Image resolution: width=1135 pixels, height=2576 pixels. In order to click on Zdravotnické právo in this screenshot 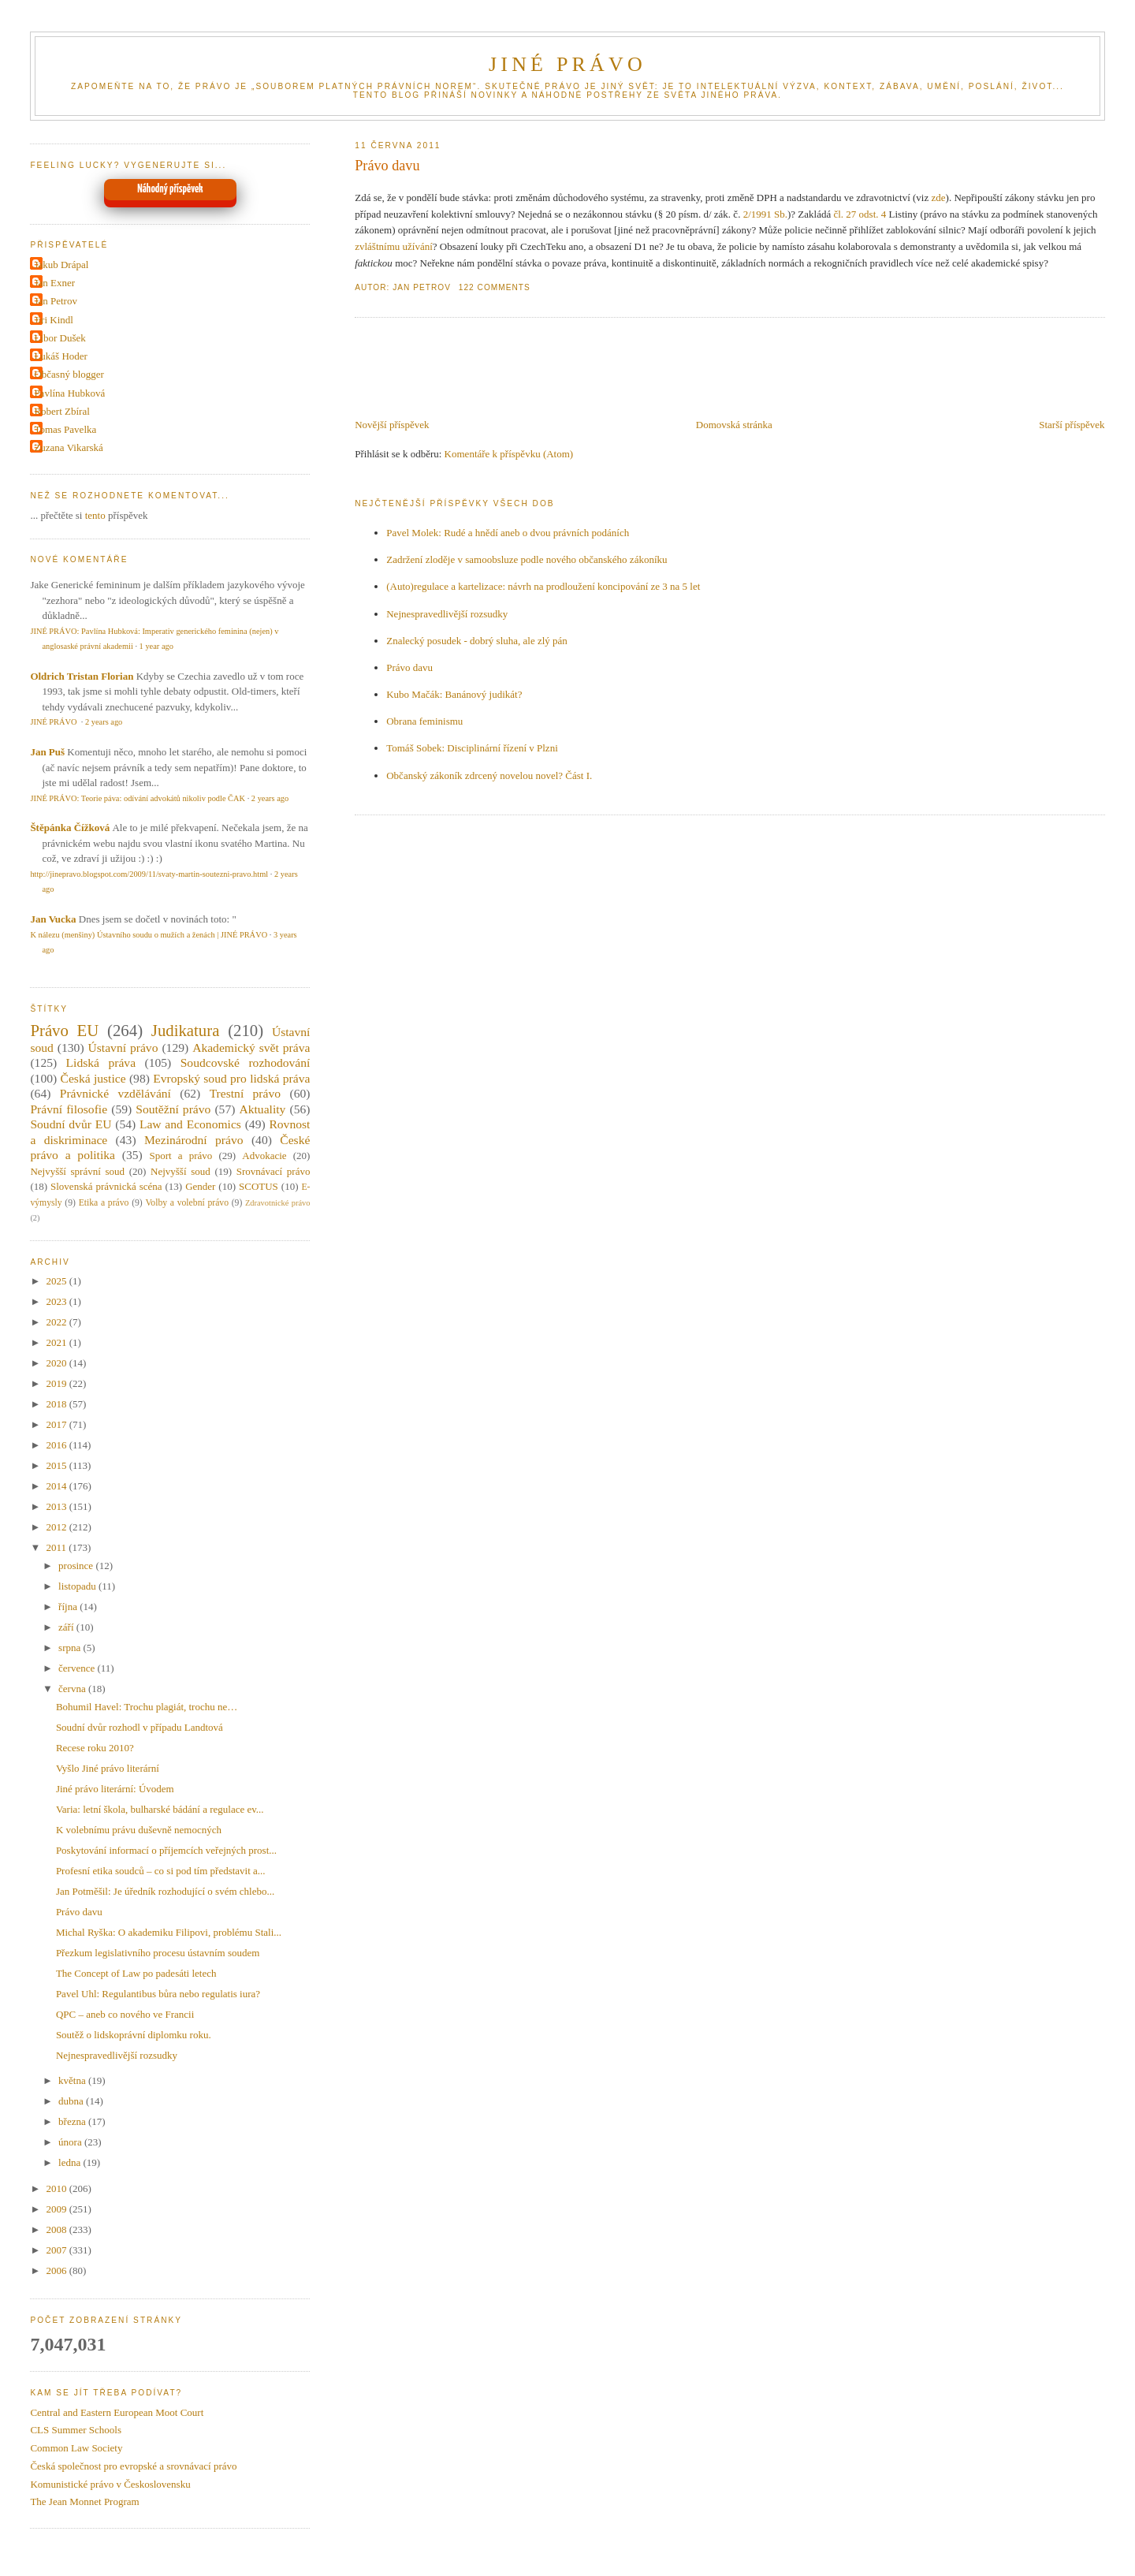, I will do `click(277, 1203)`.